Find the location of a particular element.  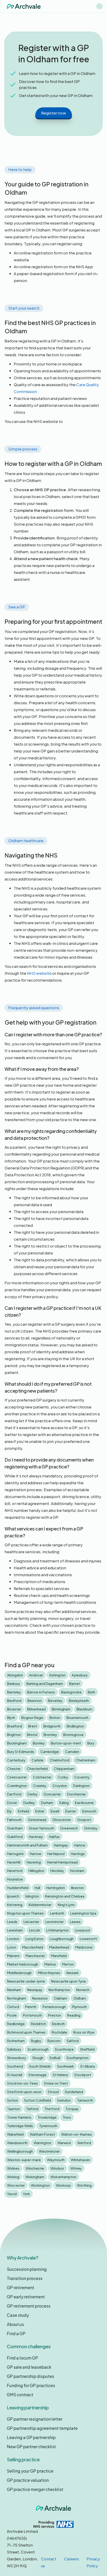

[home] is located at coordinates (23, 6).